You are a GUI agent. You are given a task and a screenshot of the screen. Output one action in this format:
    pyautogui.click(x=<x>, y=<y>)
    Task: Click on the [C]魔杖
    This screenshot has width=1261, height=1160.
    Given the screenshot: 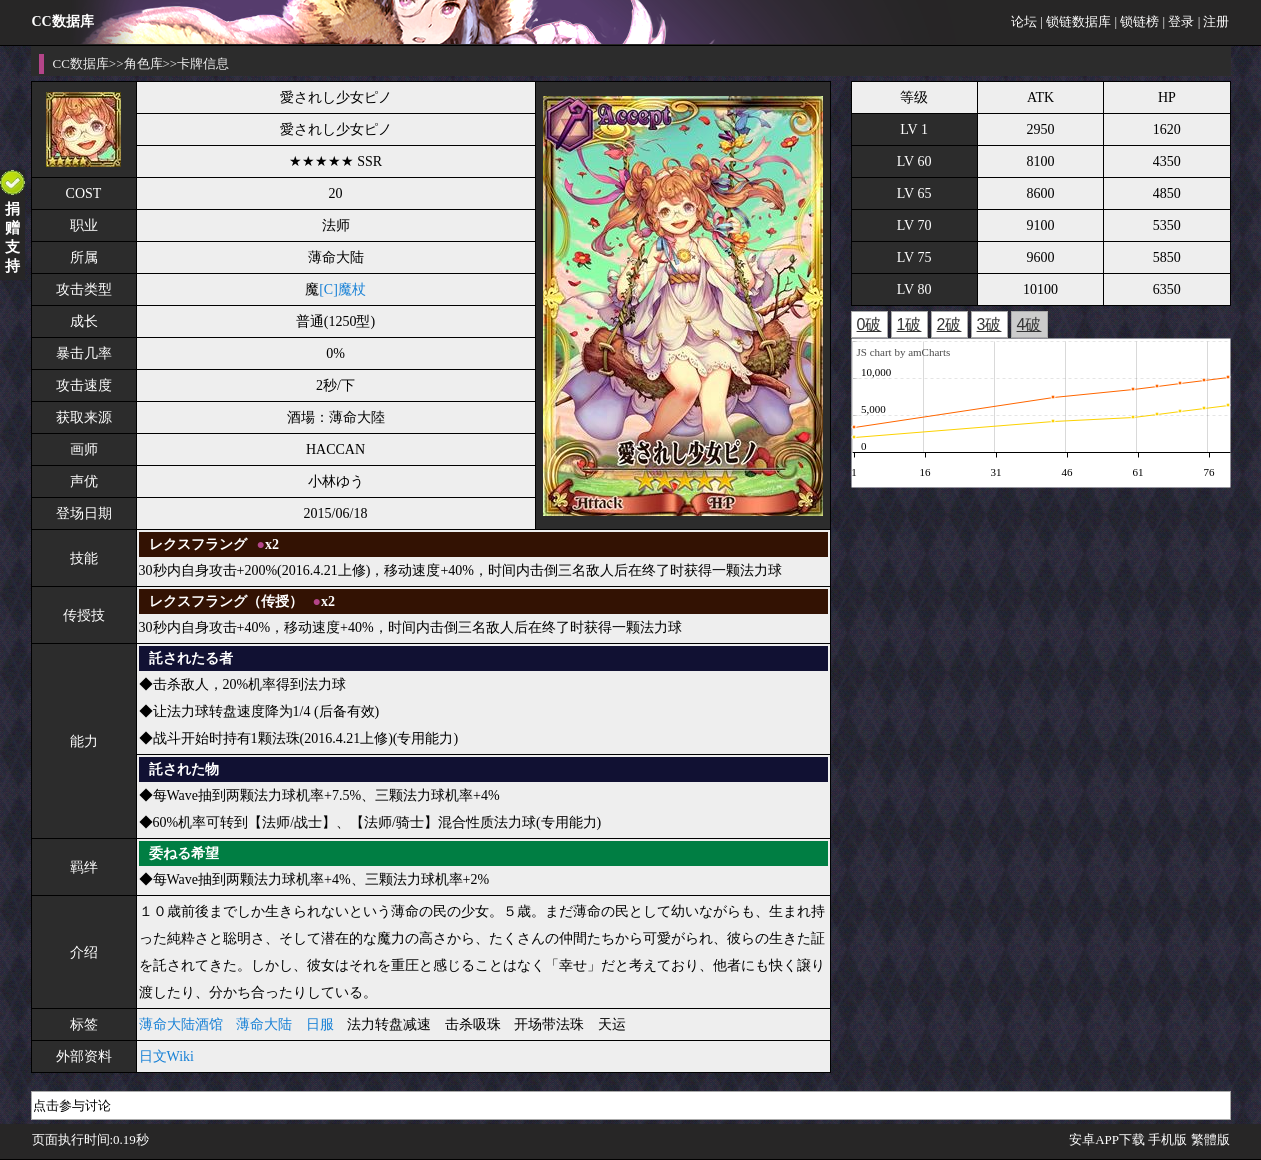 What is the action you would take?
    pyautogui.click(x=342, y=289)
    